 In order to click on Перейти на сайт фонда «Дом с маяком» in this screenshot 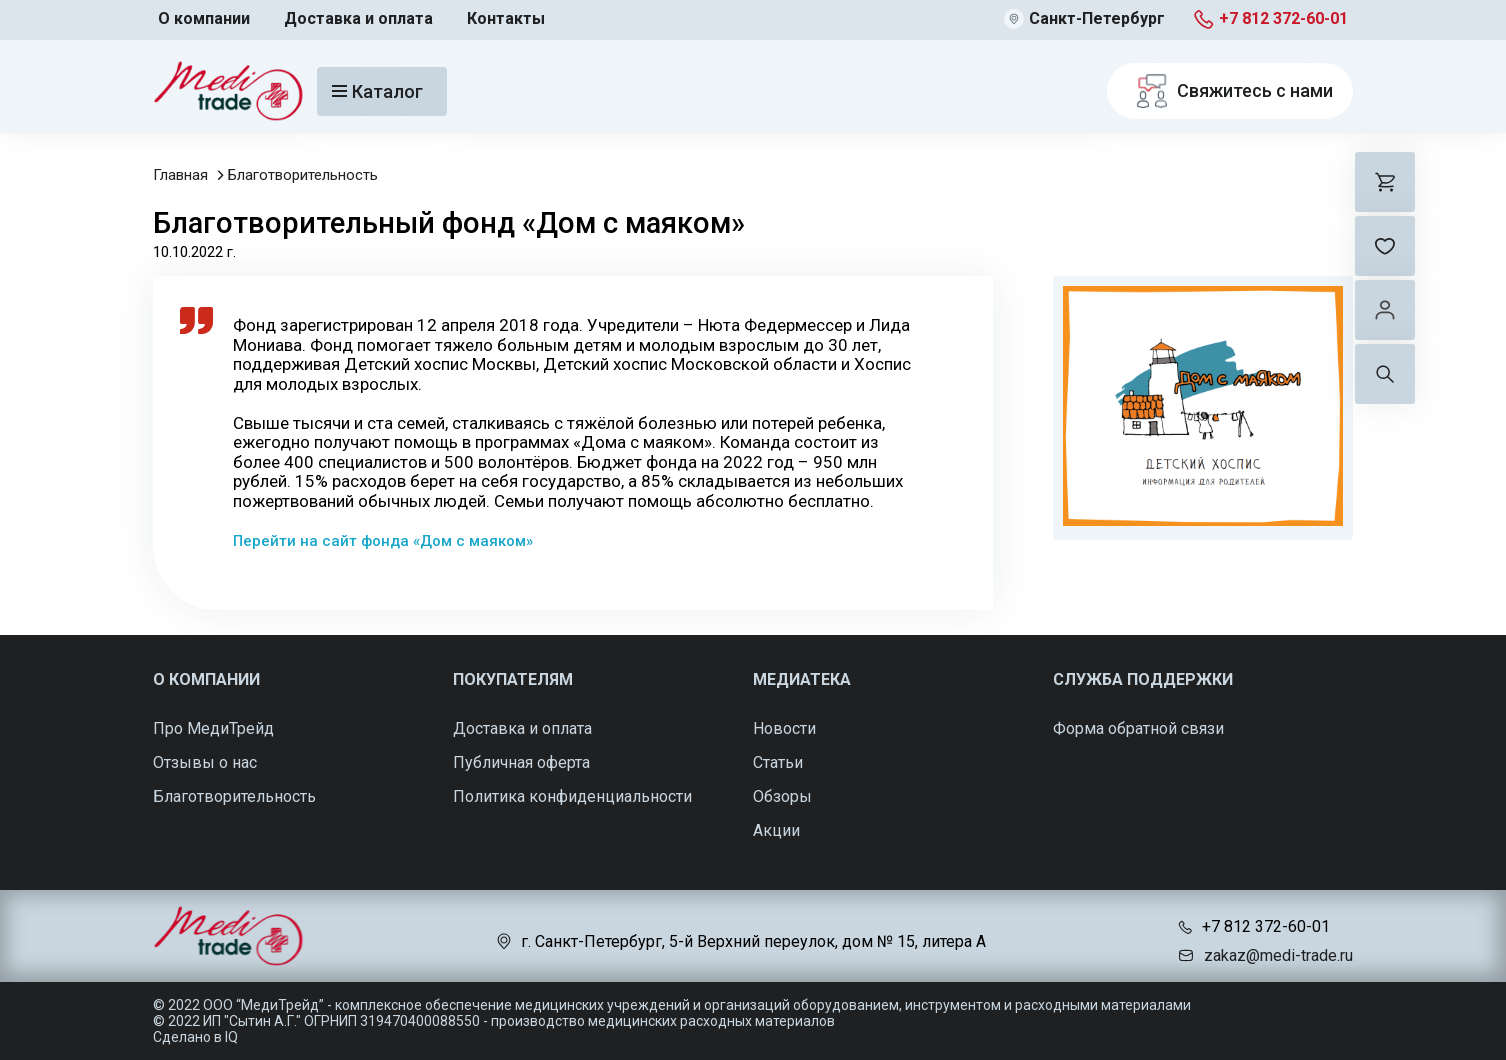, I will do `click(383, 541)`.